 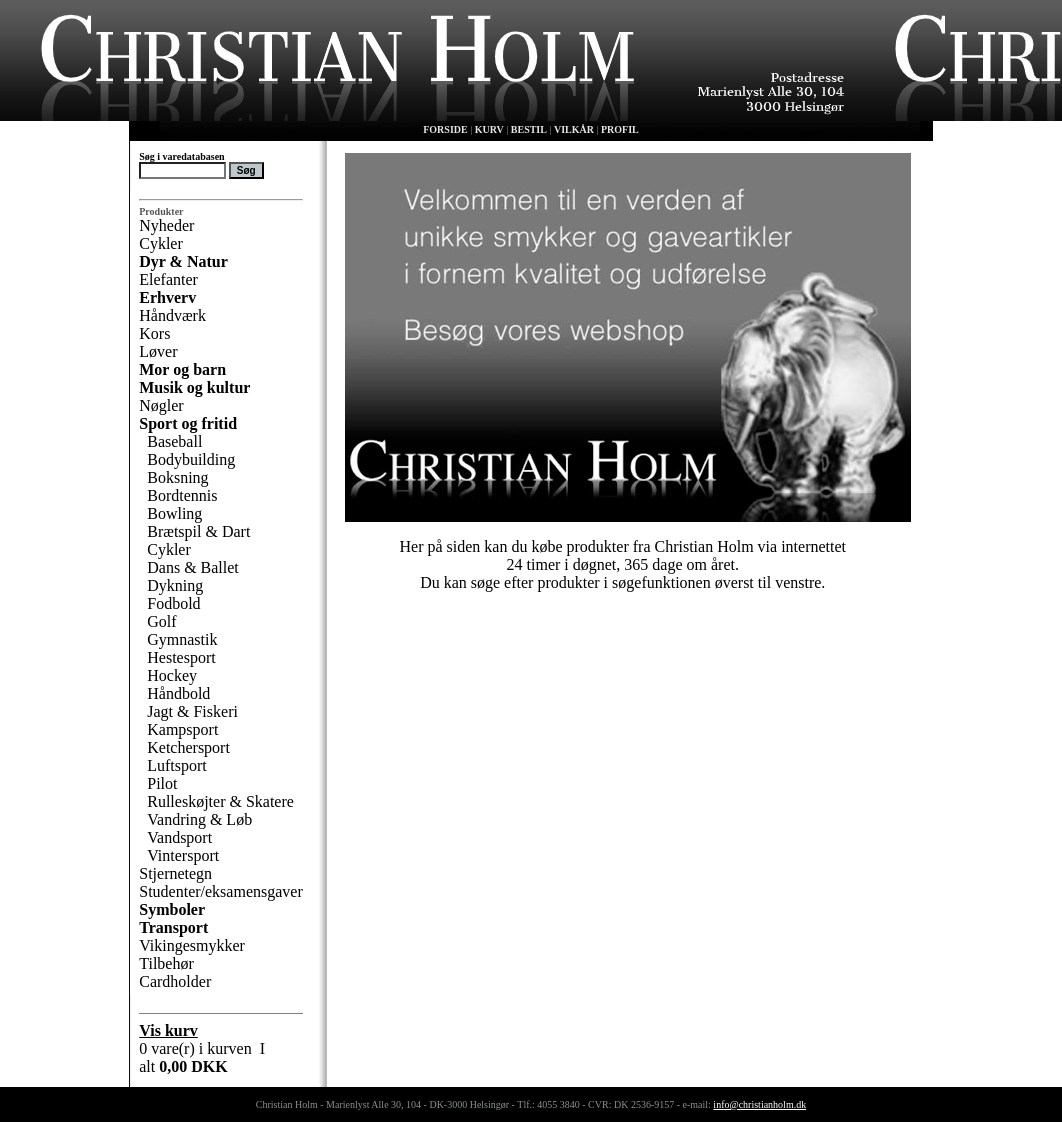 What do you see at coordinates (182, 495) in the screenshot?
I see `Bordtennis` at bounding box center [182, 495].